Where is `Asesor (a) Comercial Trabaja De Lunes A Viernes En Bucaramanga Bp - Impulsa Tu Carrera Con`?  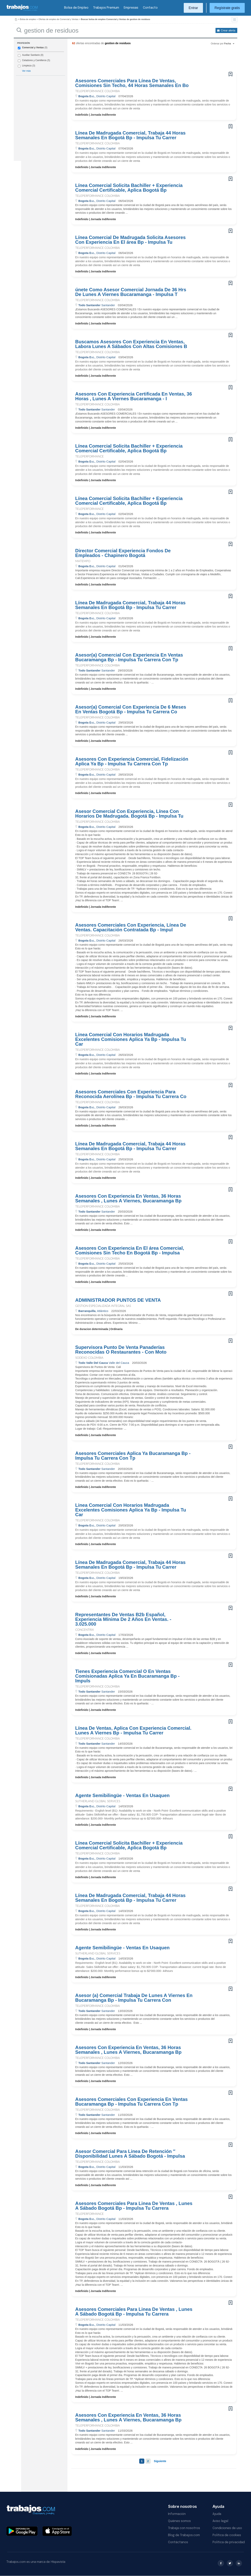
Asesor (a) Comercial Trabaja De Lunes A Viernes En Bucaramanga Bp - Impulsa Tu Carrera Con is located at coordinates (134, 1998).